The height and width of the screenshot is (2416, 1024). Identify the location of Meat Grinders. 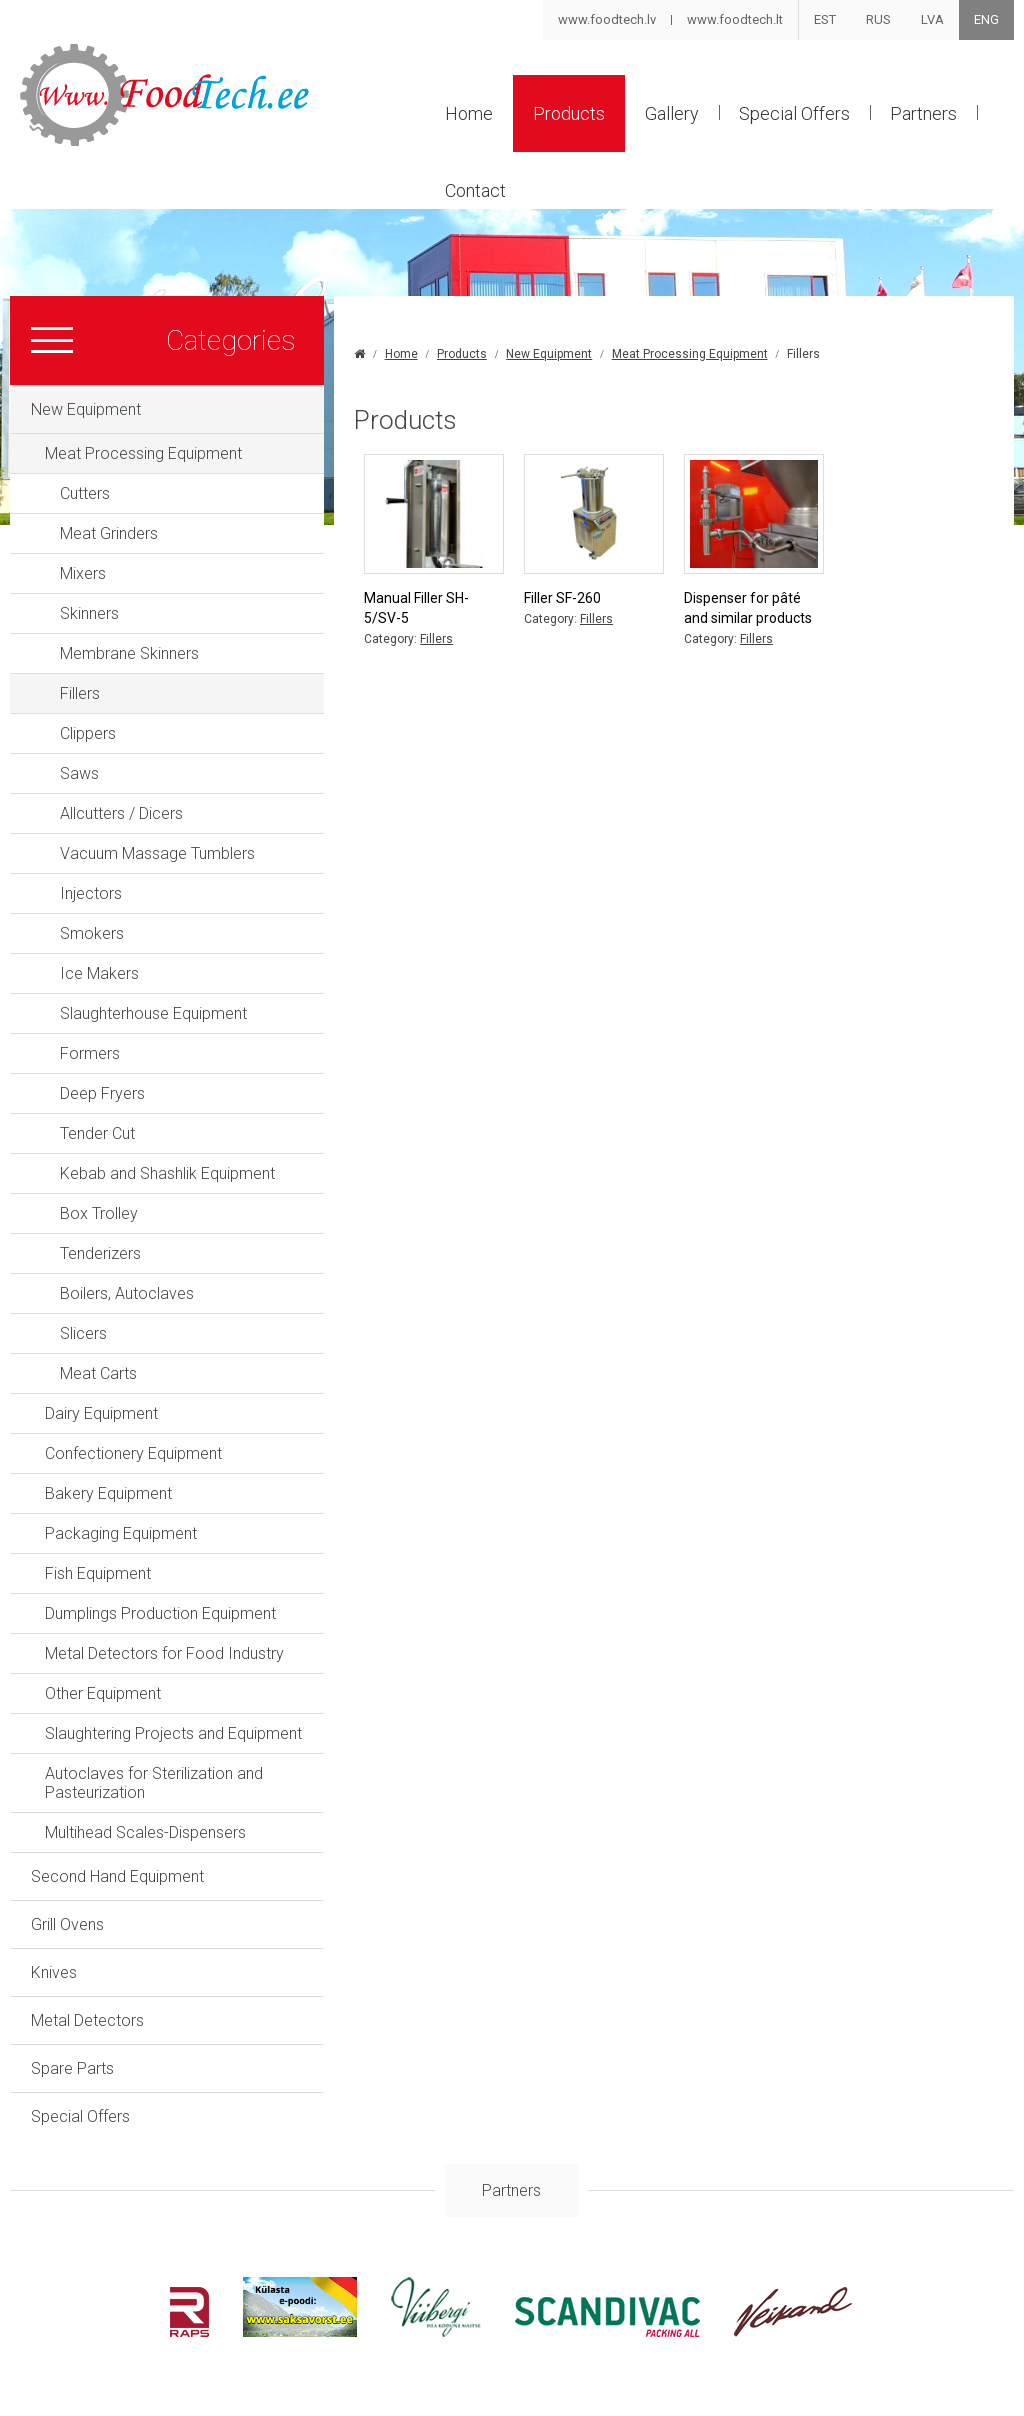
(109, 533).